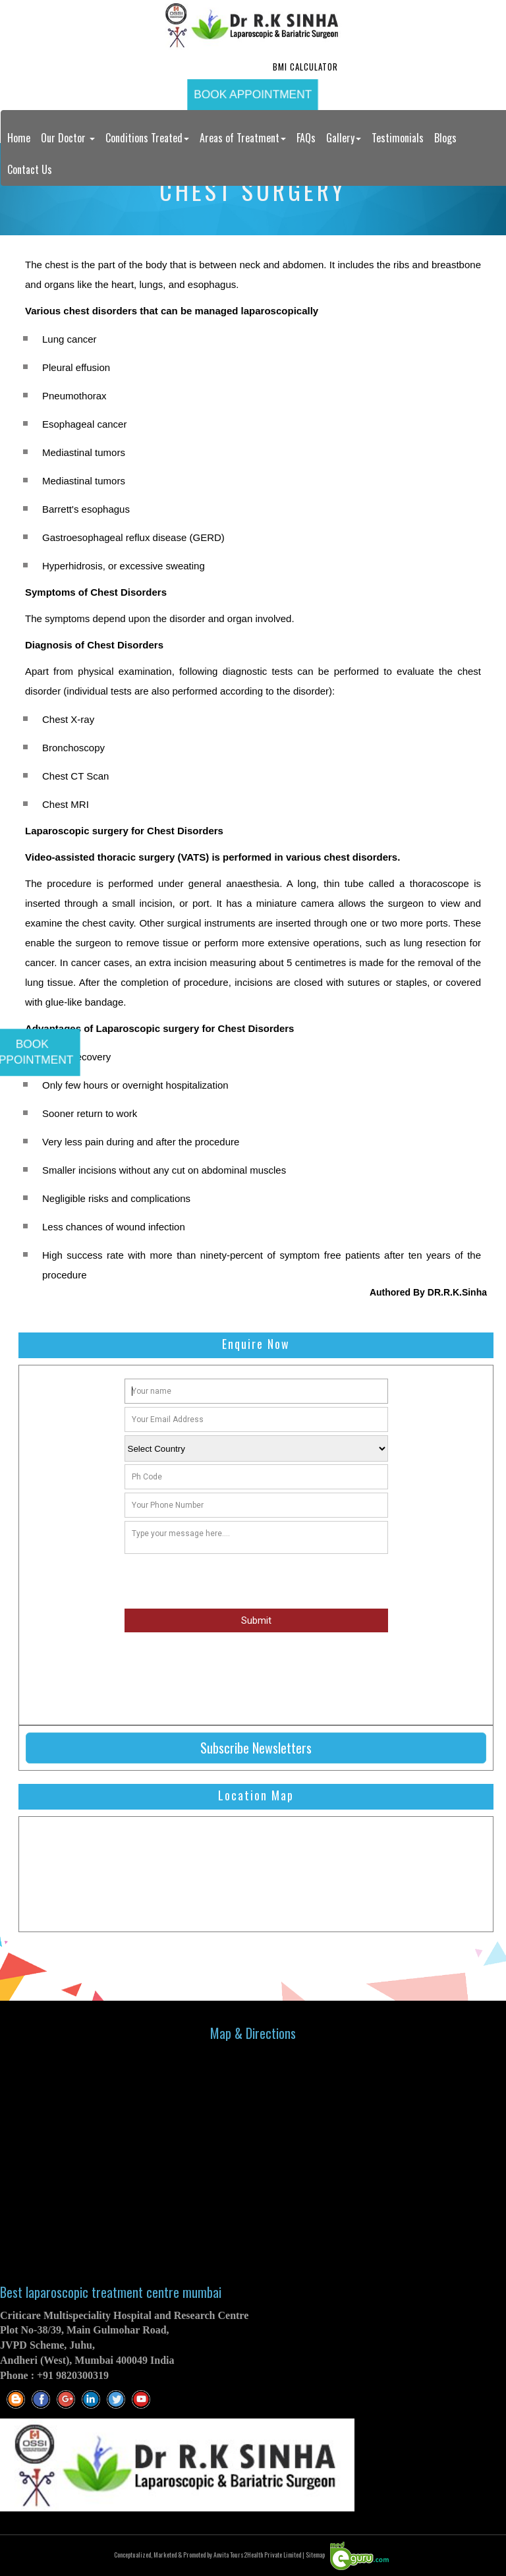 Image resolution: width=506 pixels, height=2576 pixels. I want to click on Book Appointment, so click(253, 94).